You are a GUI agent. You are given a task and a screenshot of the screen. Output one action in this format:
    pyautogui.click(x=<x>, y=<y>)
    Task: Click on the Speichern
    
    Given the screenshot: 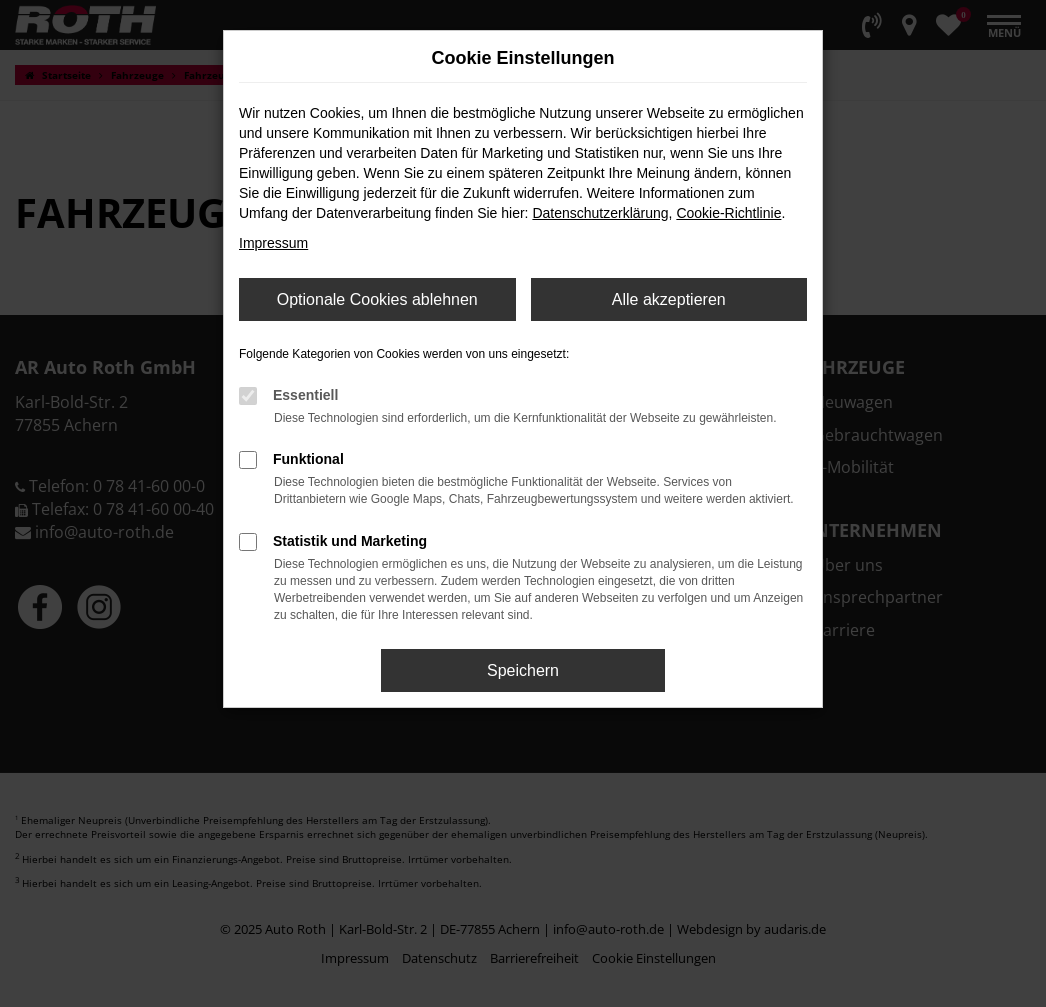 What is the action you would take?
    pyautogui.click(x=523, y=670)
    